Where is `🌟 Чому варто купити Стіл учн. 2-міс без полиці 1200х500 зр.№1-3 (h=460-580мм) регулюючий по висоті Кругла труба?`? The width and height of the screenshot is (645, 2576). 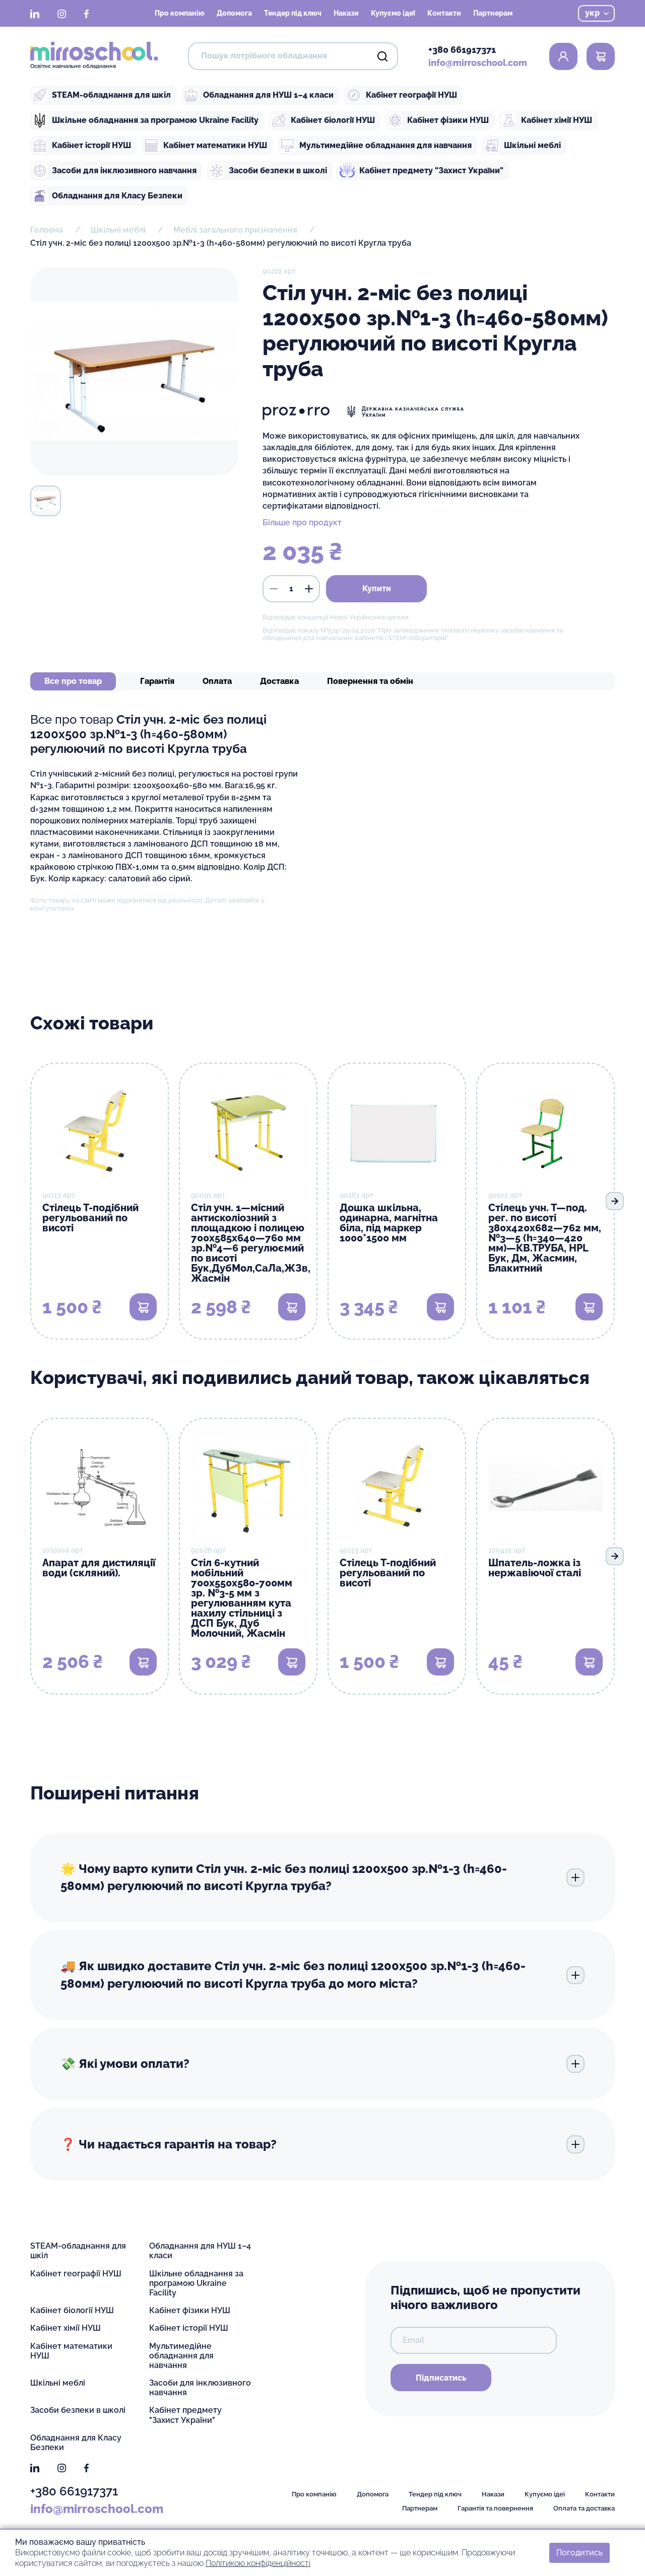 🌟 Чому варто купити Стіл учн. 2-міс без полиці 1200х500 зр.№1-3 (h=460-580мм) регулюючий по висоті Кругла труба? is located at coordinates (322, 1877).